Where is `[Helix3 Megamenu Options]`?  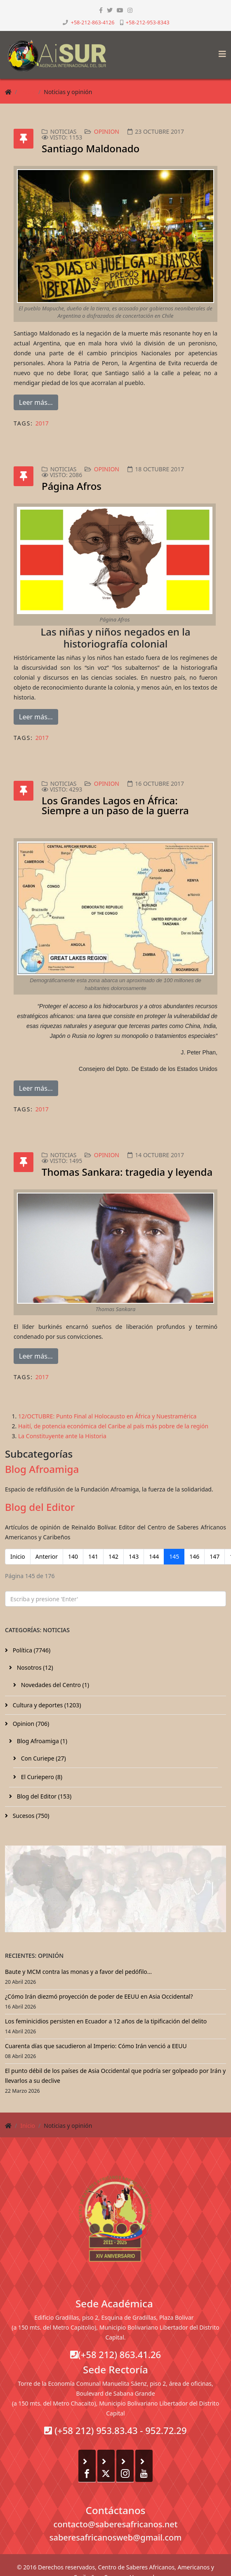
[Helix3 Megamenu Options] is located at coordinates (220, 51).